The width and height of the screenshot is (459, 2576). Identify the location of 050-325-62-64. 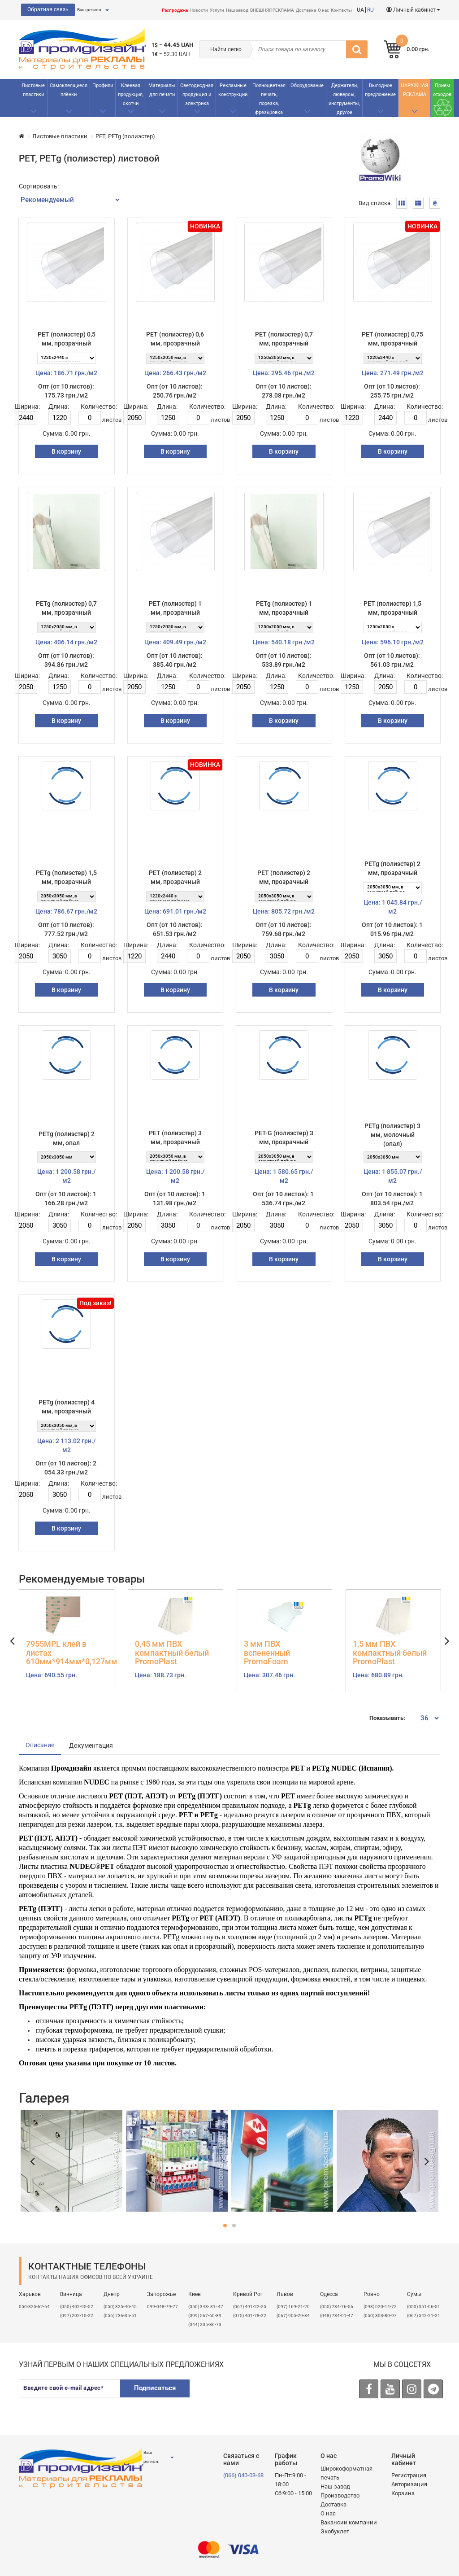
(34, 2306).